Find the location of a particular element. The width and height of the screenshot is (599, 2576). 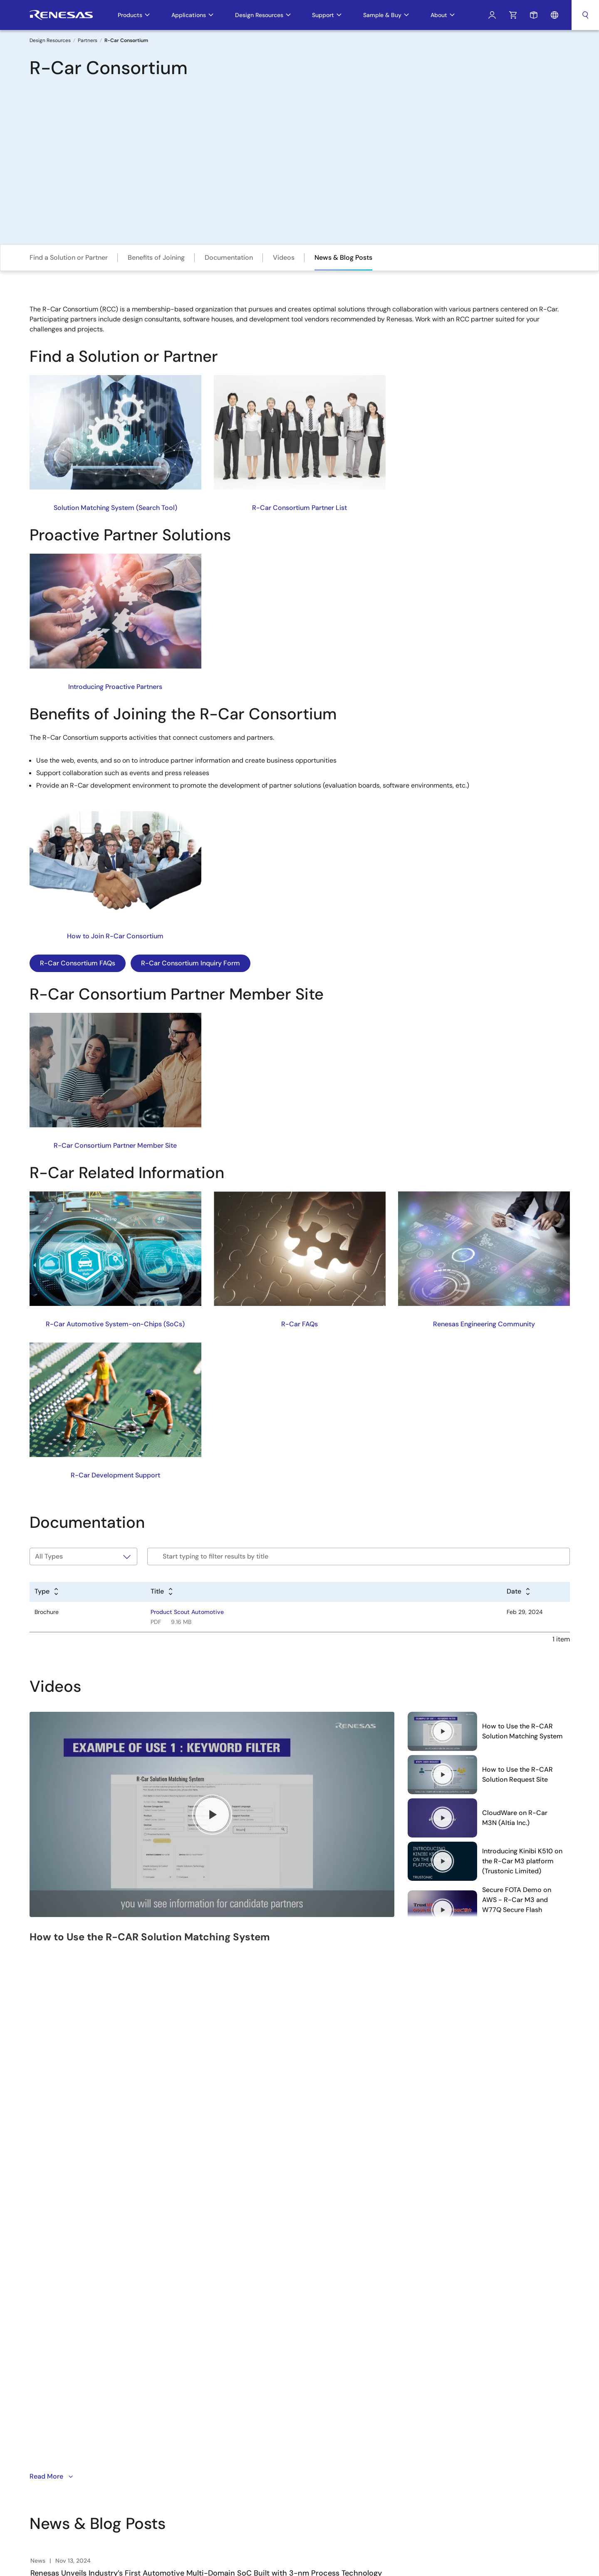

Free Sample Request is located at coordinates (421, 2299).